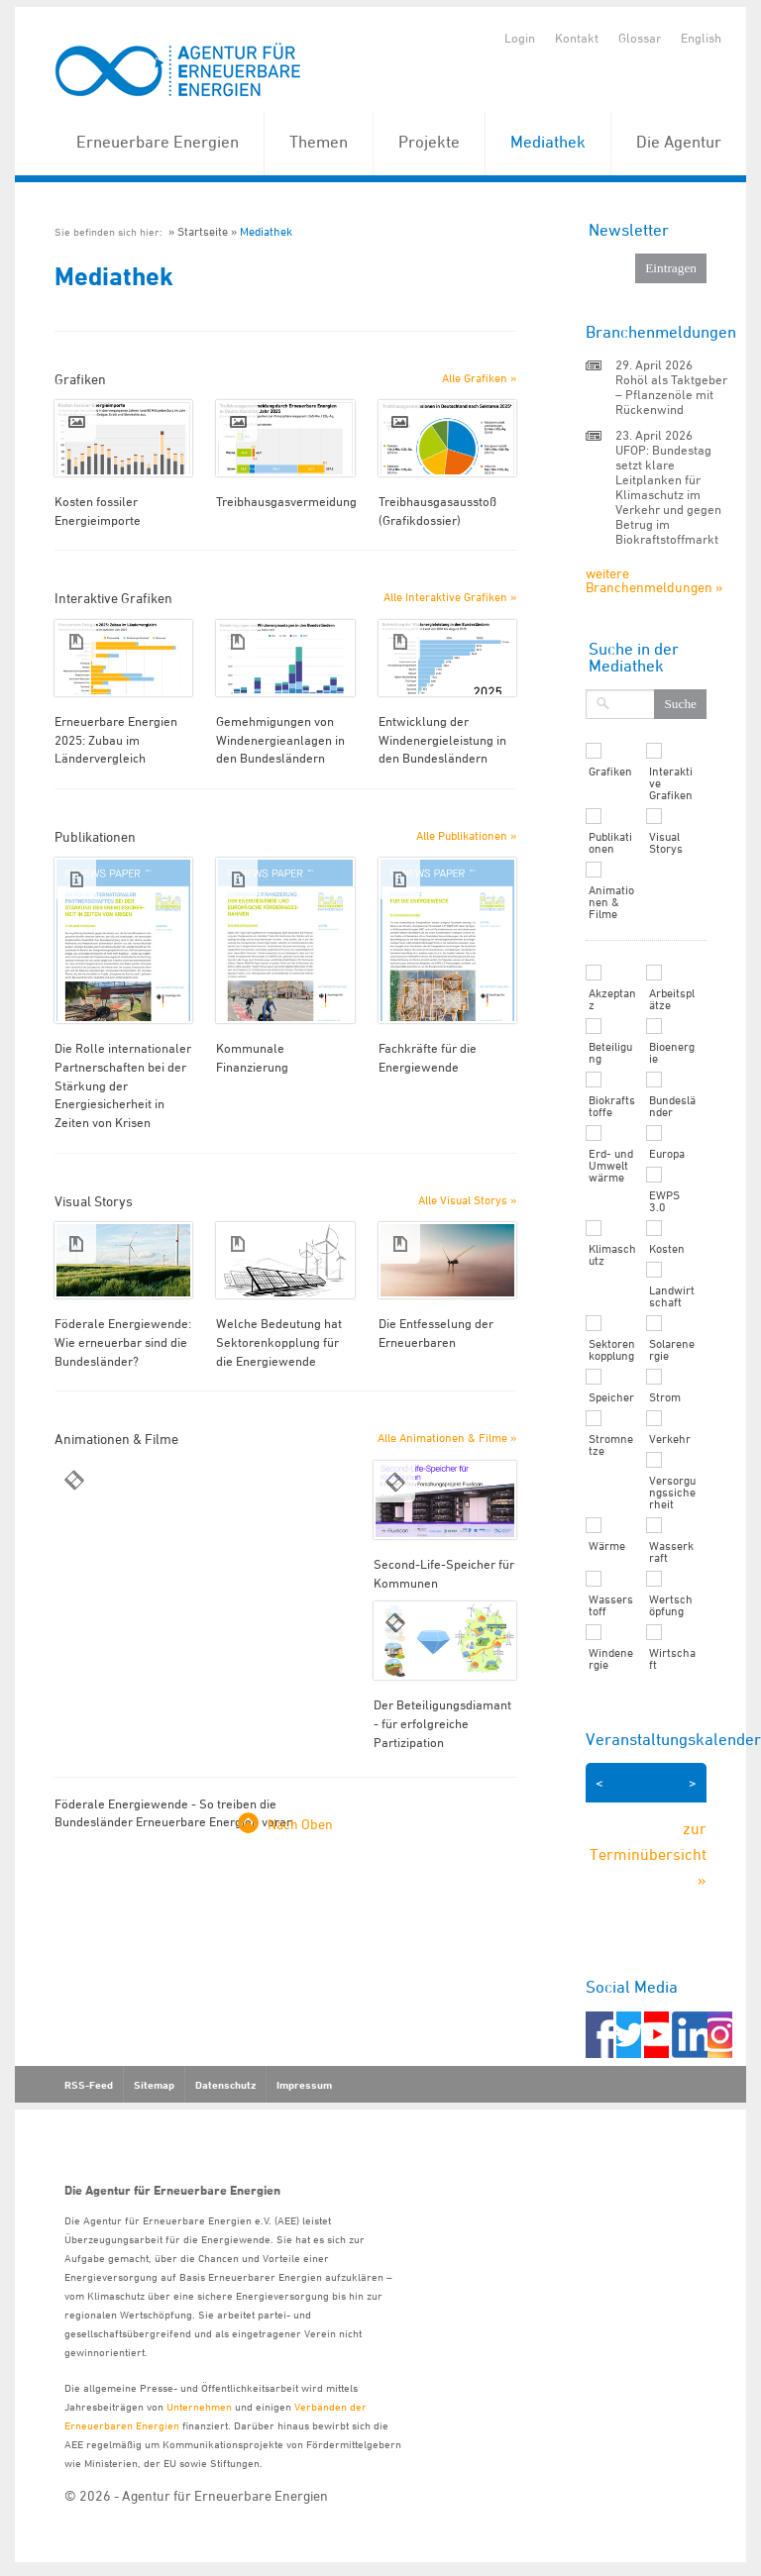 The width and height of the screenshot is (761, 2576). What do you see at coordinates (607, 1546) in the screenshot?
I see `Wärme` at bounding box center [607, 1546].